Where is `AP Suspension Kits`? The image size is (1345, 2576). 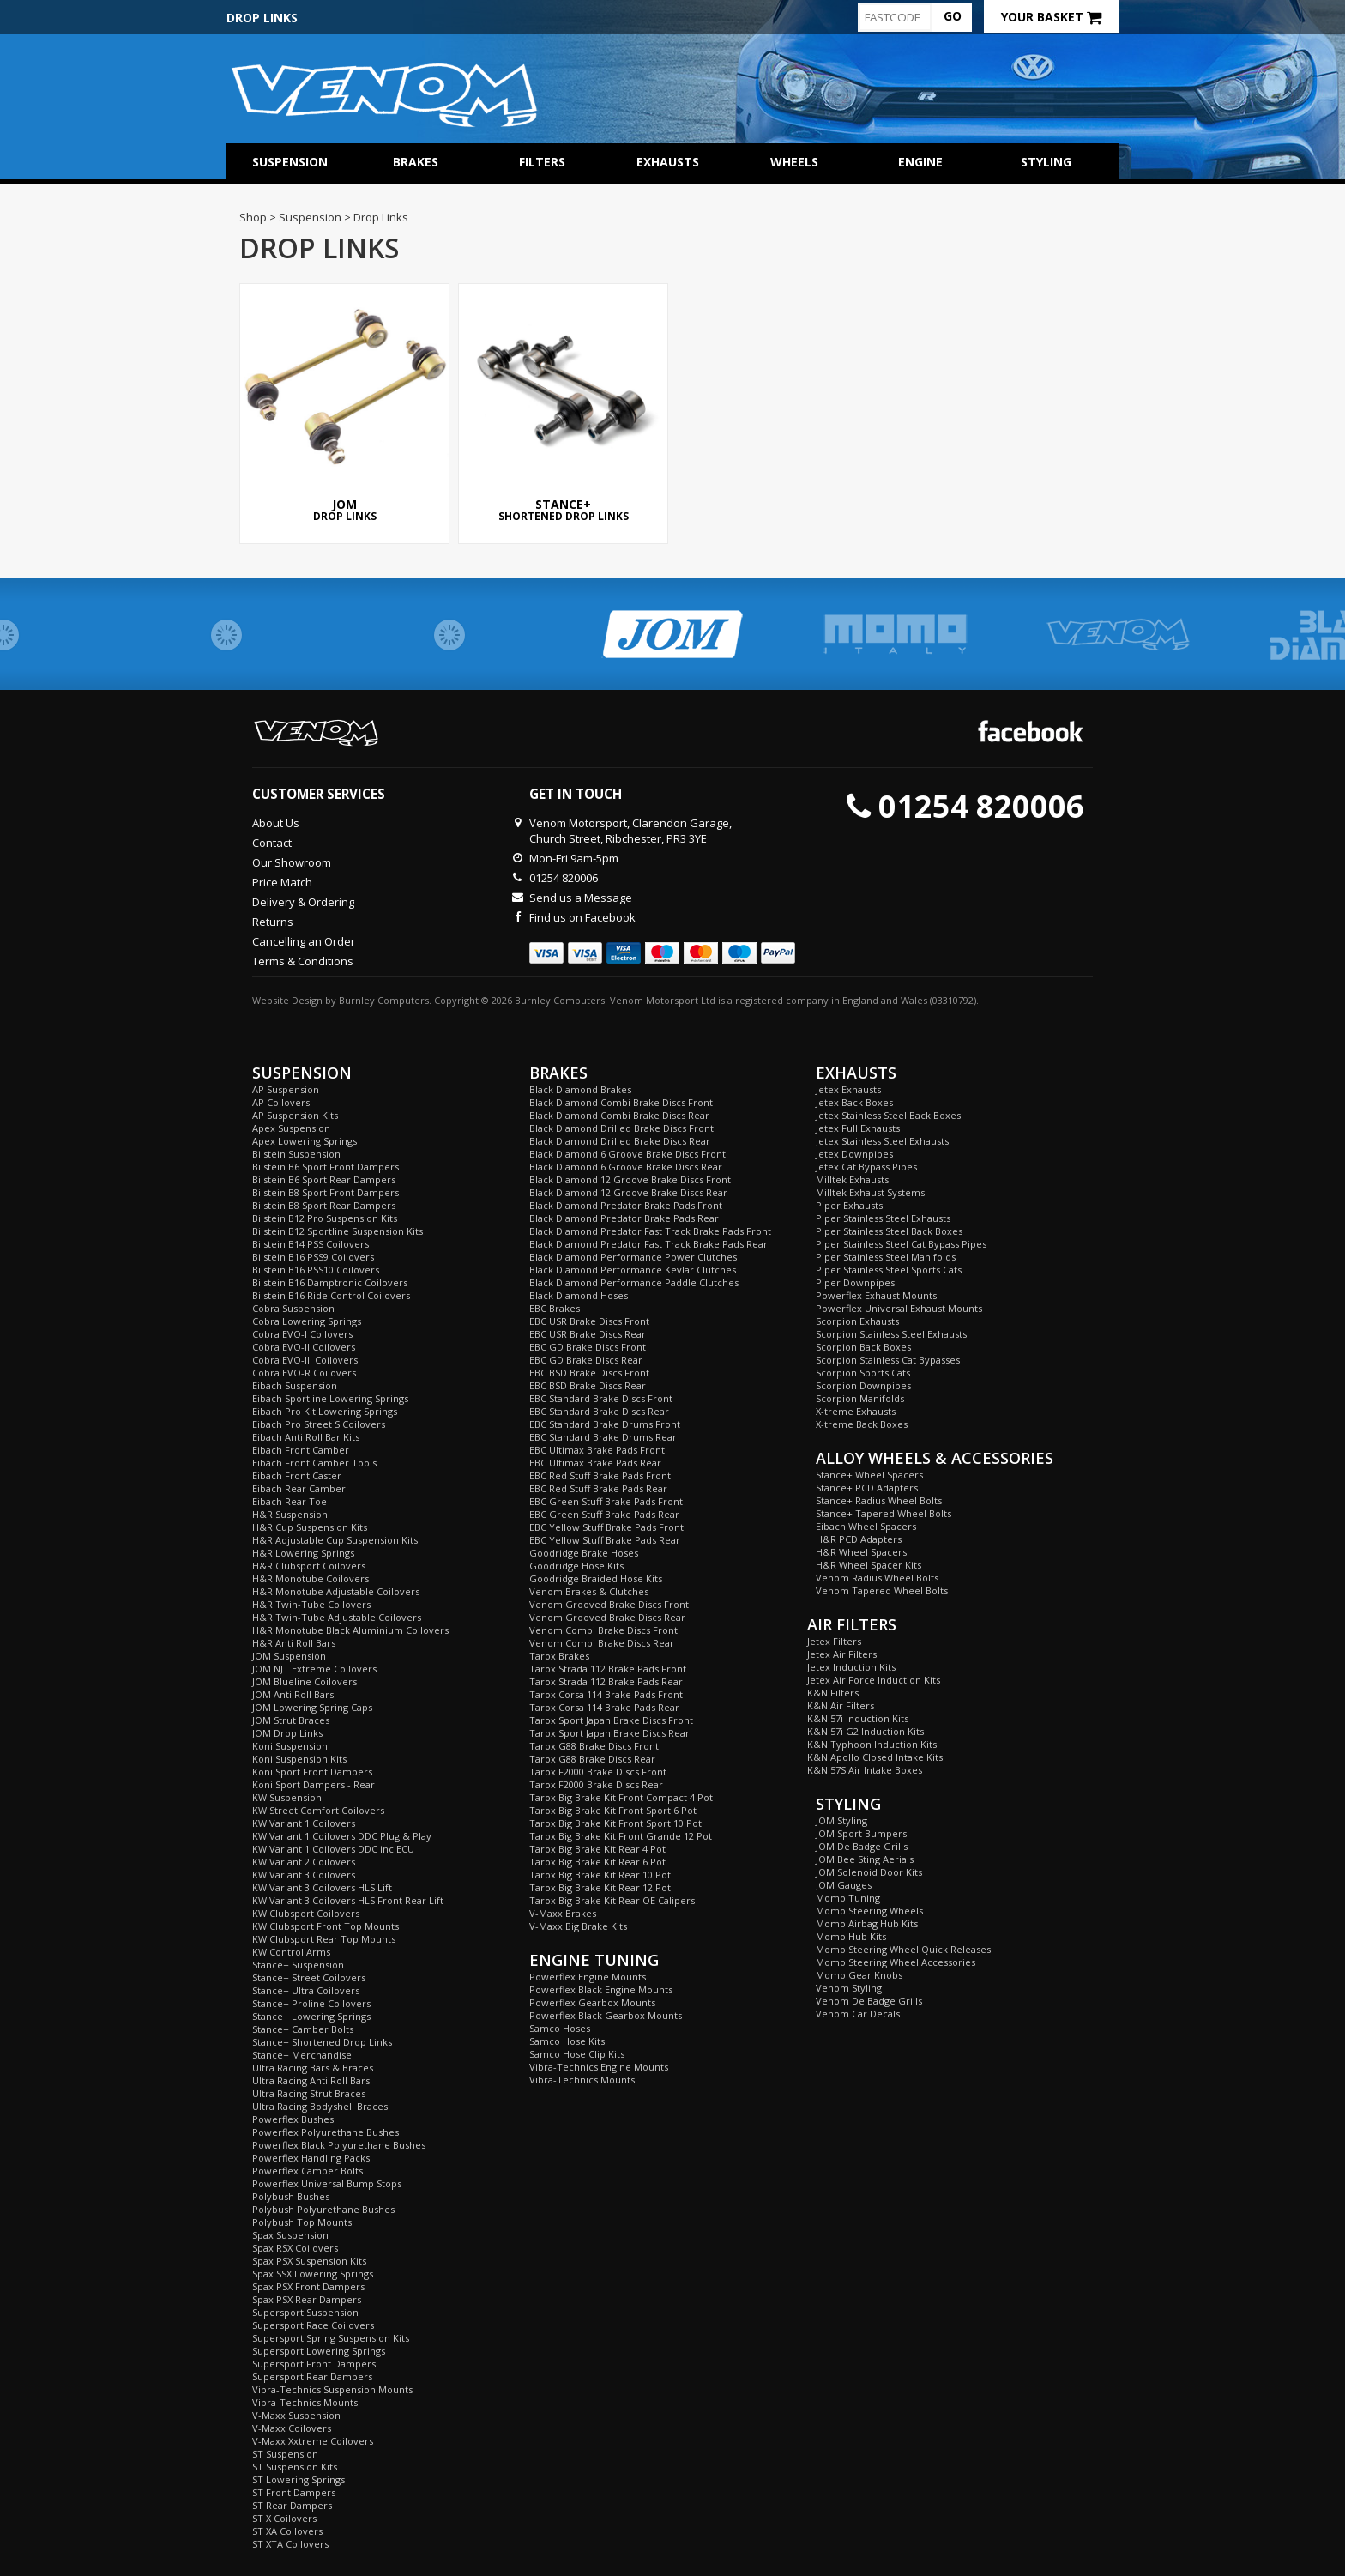 AP Suspension Kits is located at coordinates (295, 1115).